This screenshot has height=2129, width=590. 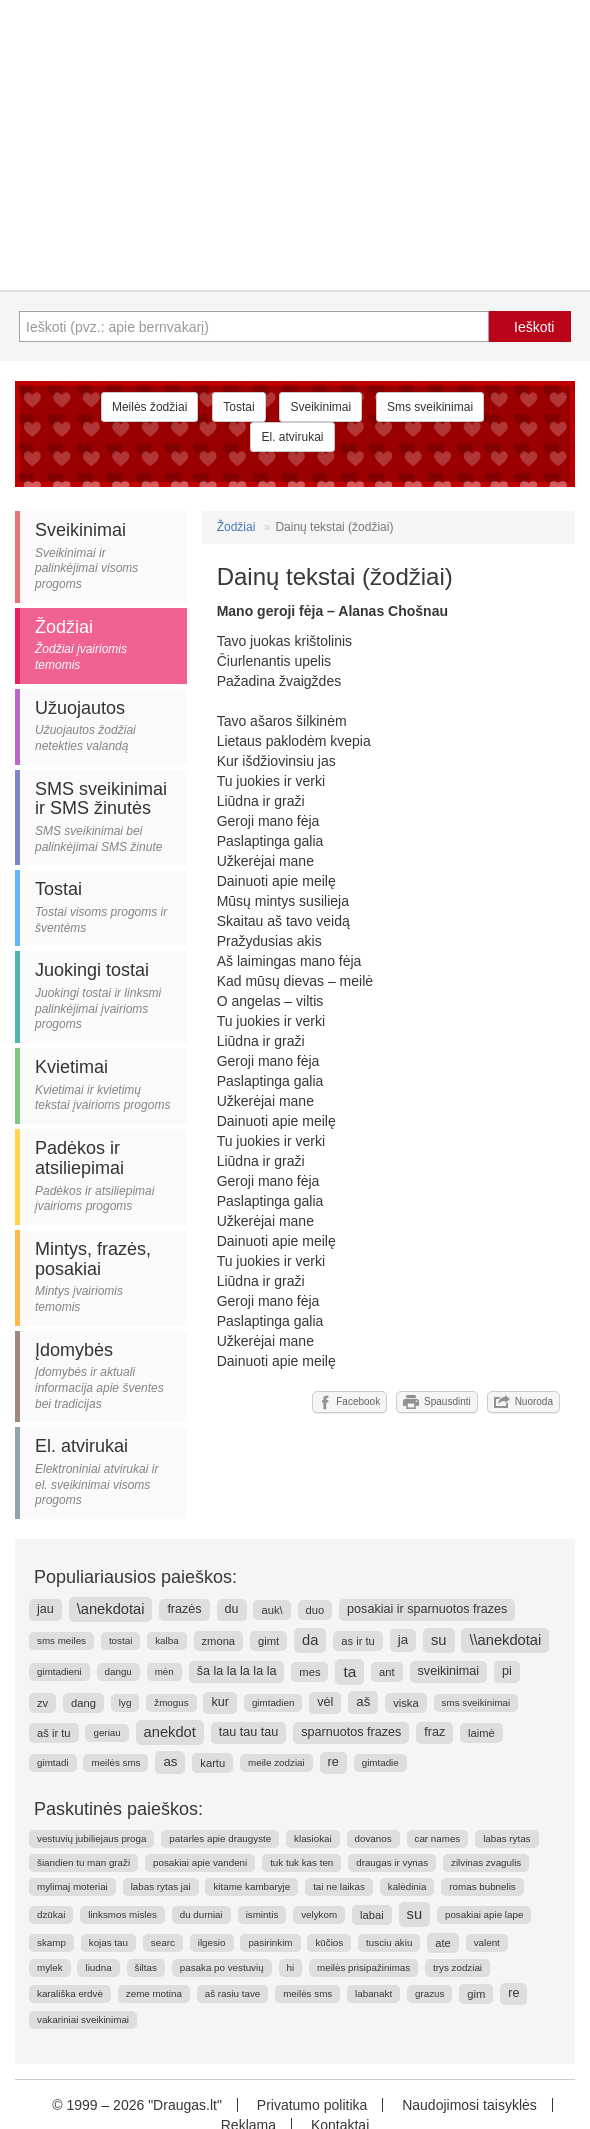 What do you see at coordinates (118, 1809) in the screenshot?
I see `Paskutinės paieškos:` at bounding box center [118, 1809].